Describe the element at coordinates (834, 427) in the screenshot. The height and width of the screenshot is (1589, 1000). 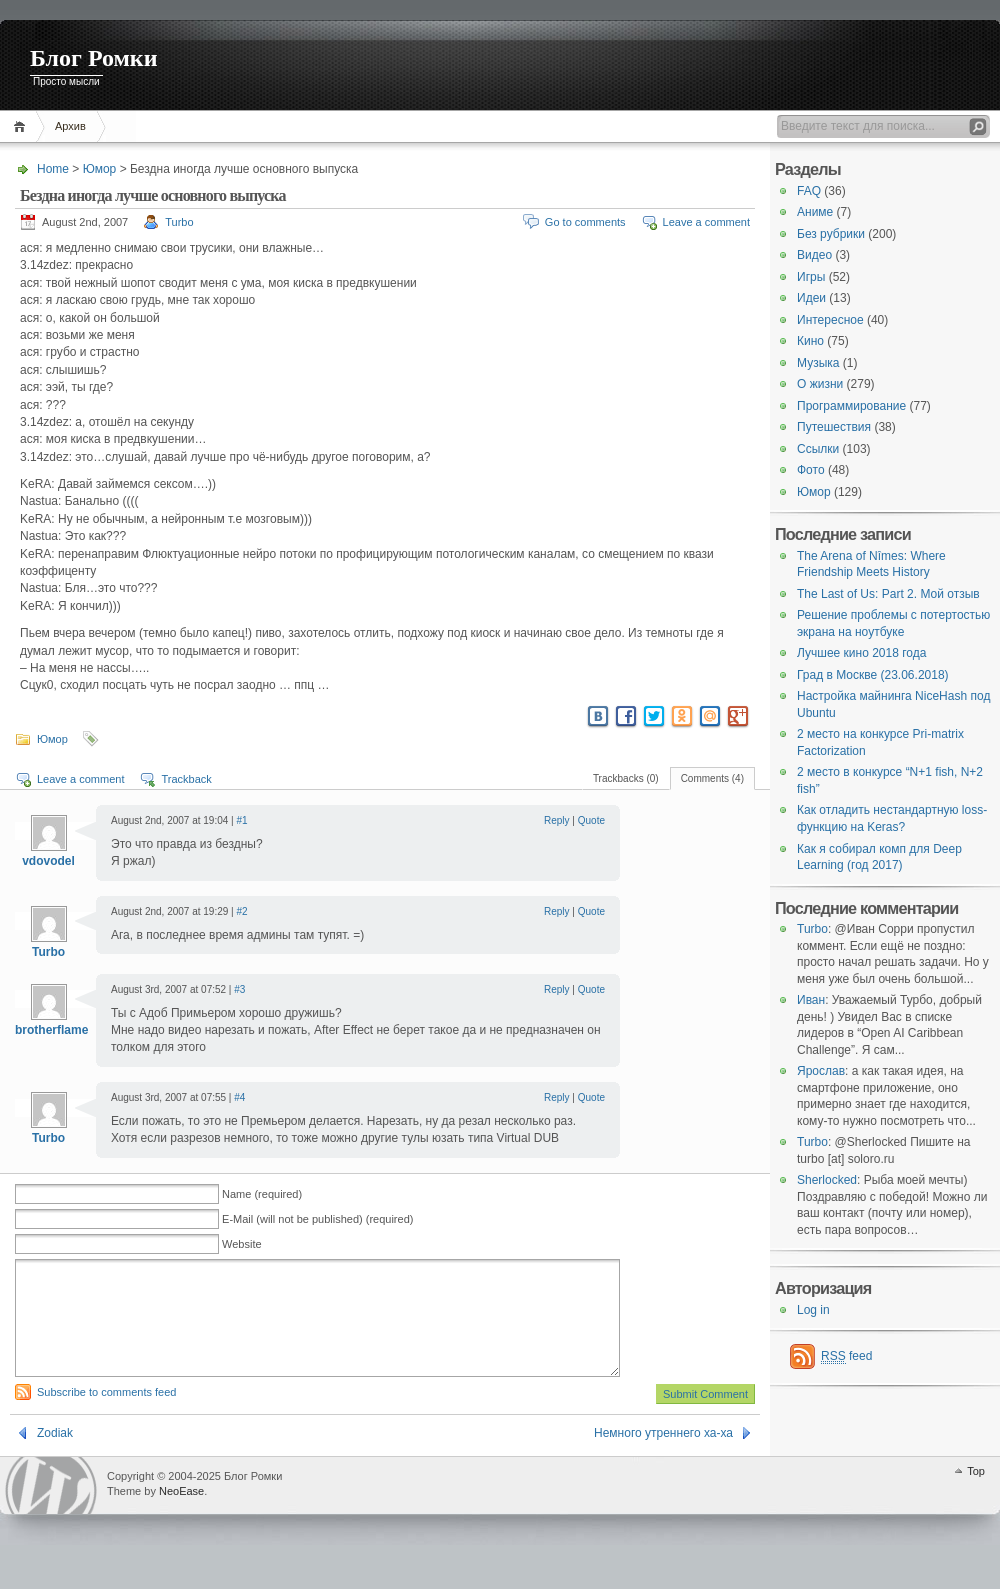
I see `Путешествия` at that location.